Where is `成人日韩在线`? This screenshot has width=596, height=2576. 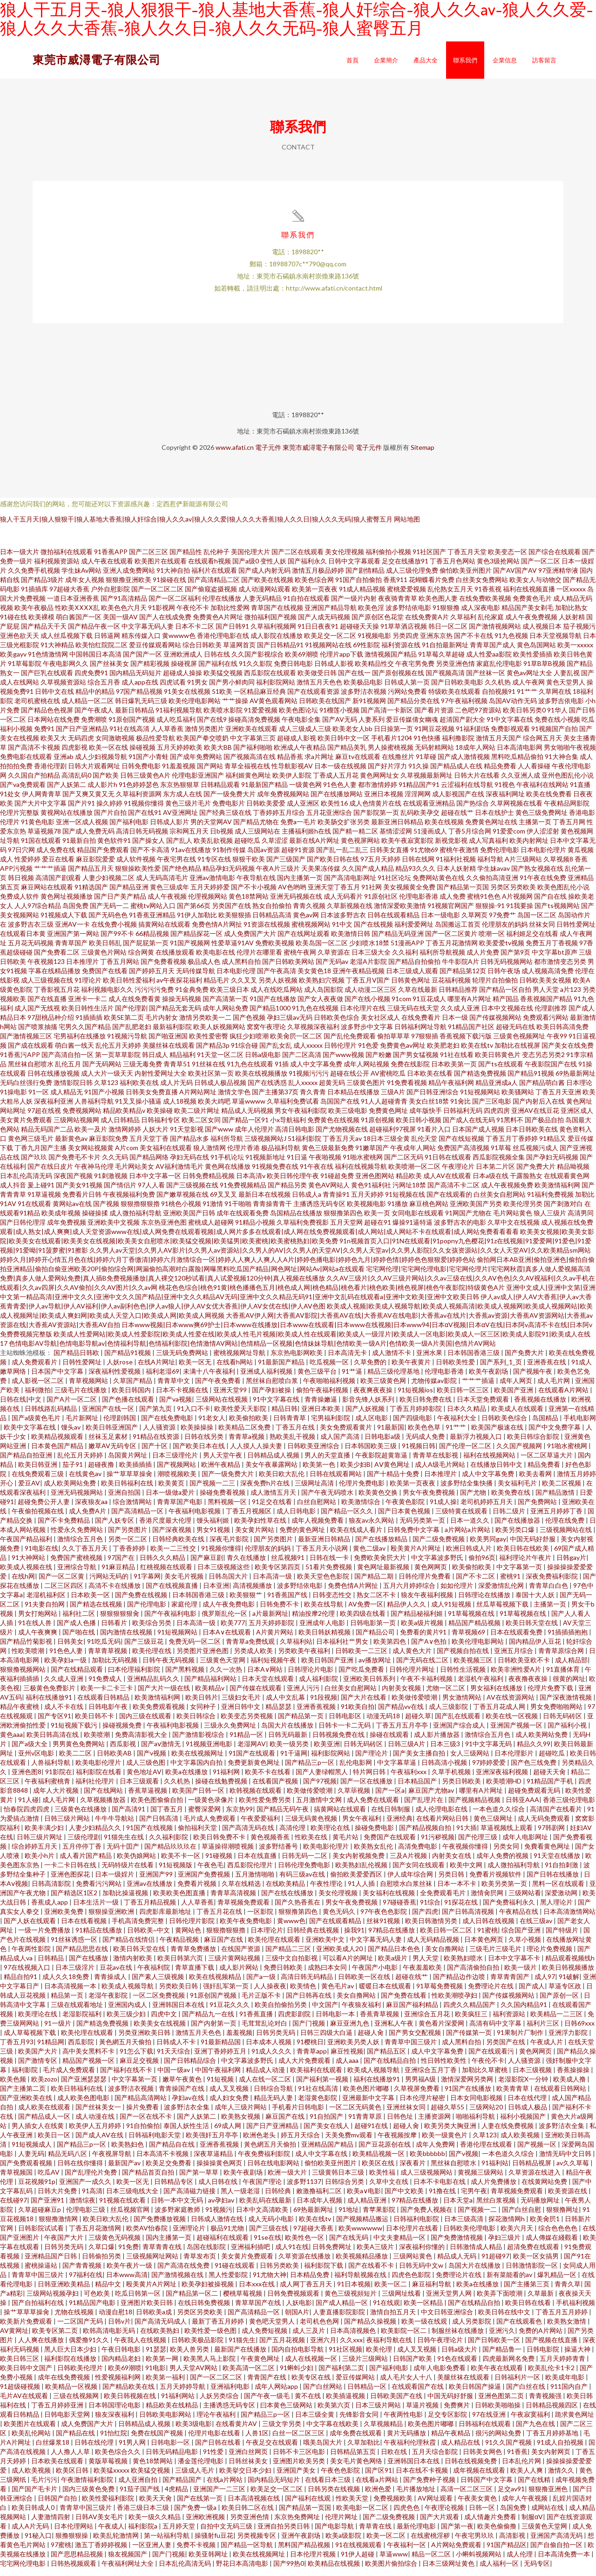
成人日韩在线 is located at coordinates (218, 2189).